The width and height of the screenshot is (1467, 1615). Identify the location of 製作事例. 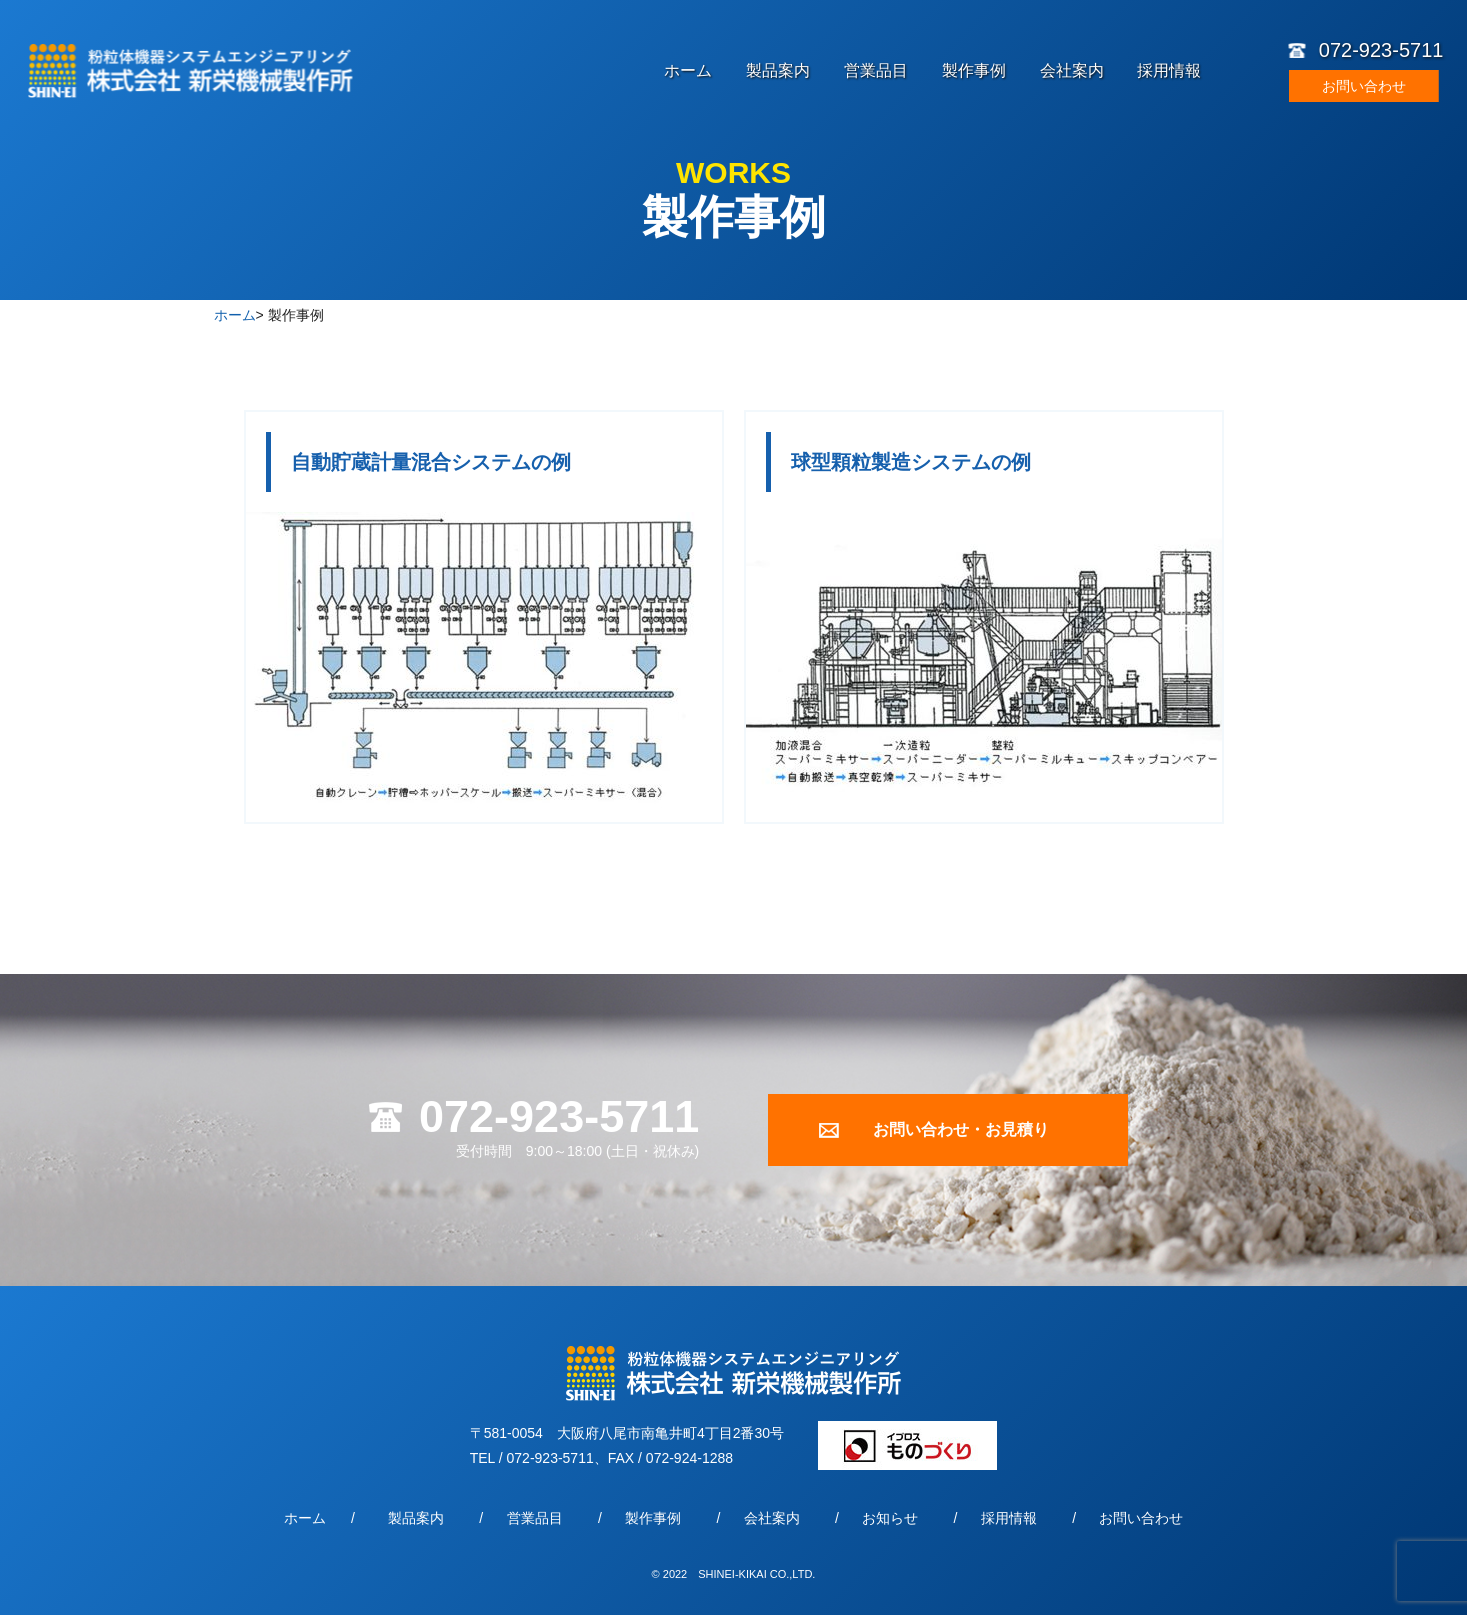
(974, 71).